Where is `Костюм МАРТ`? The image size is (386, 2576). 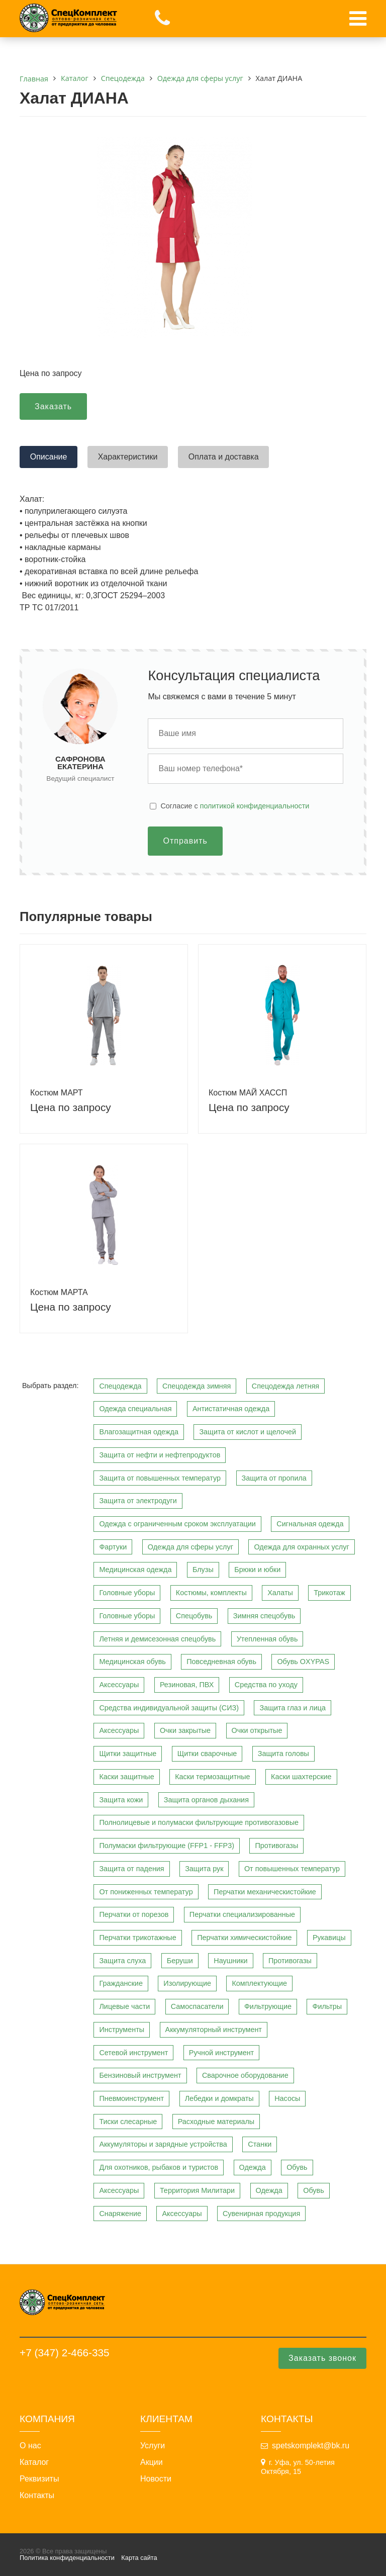
Костюм МАРТ is located at coordinates (56, 1092).